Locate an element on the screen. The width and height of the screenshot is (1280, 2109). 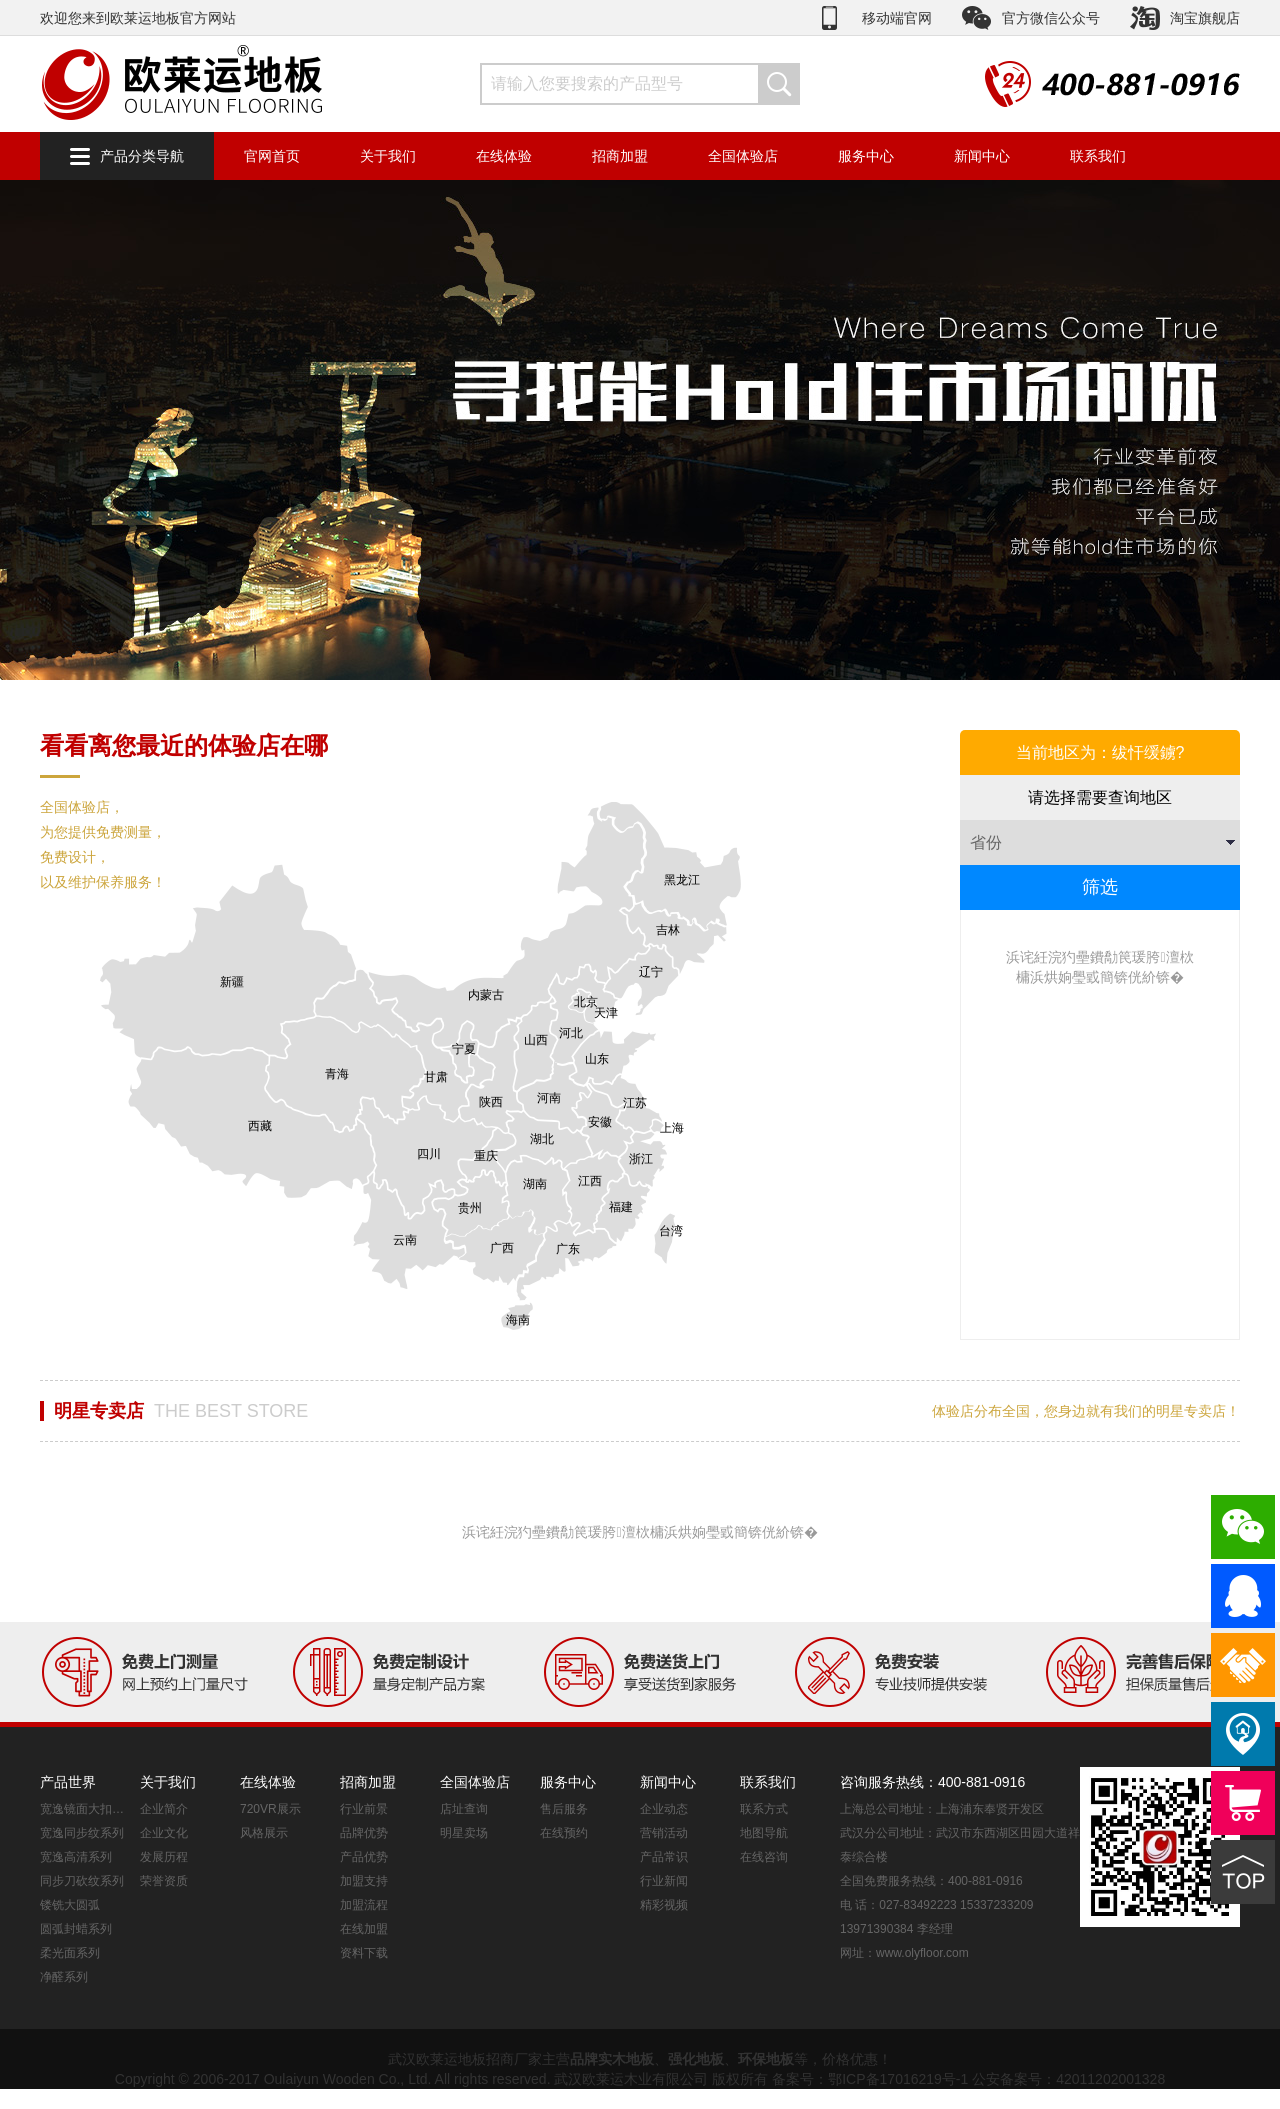
新闻中心 is located at coordinates (982, 156).